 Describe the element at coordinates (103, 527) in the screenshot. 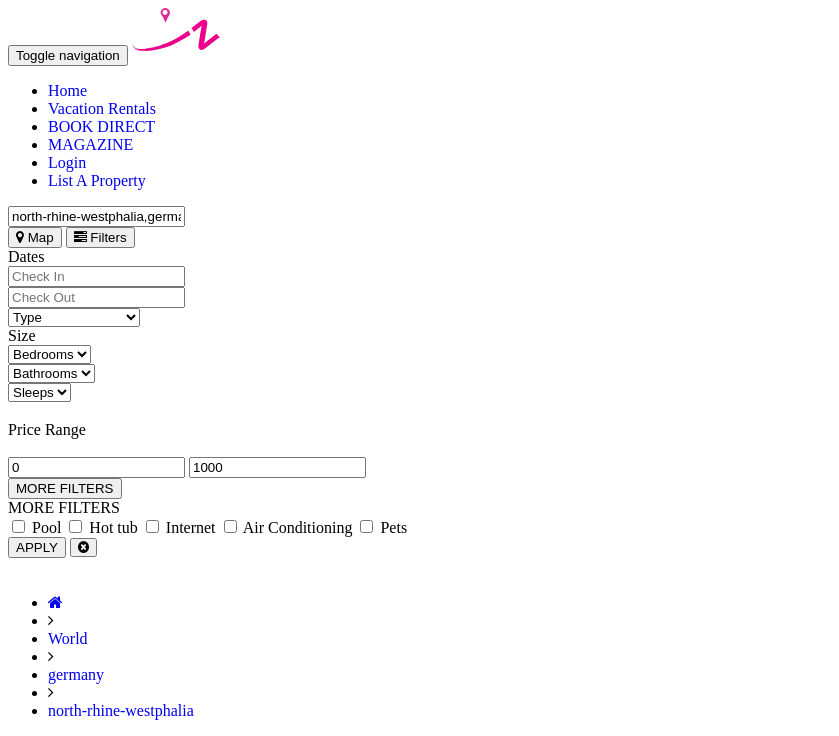

I see `Hot tub` at that location.